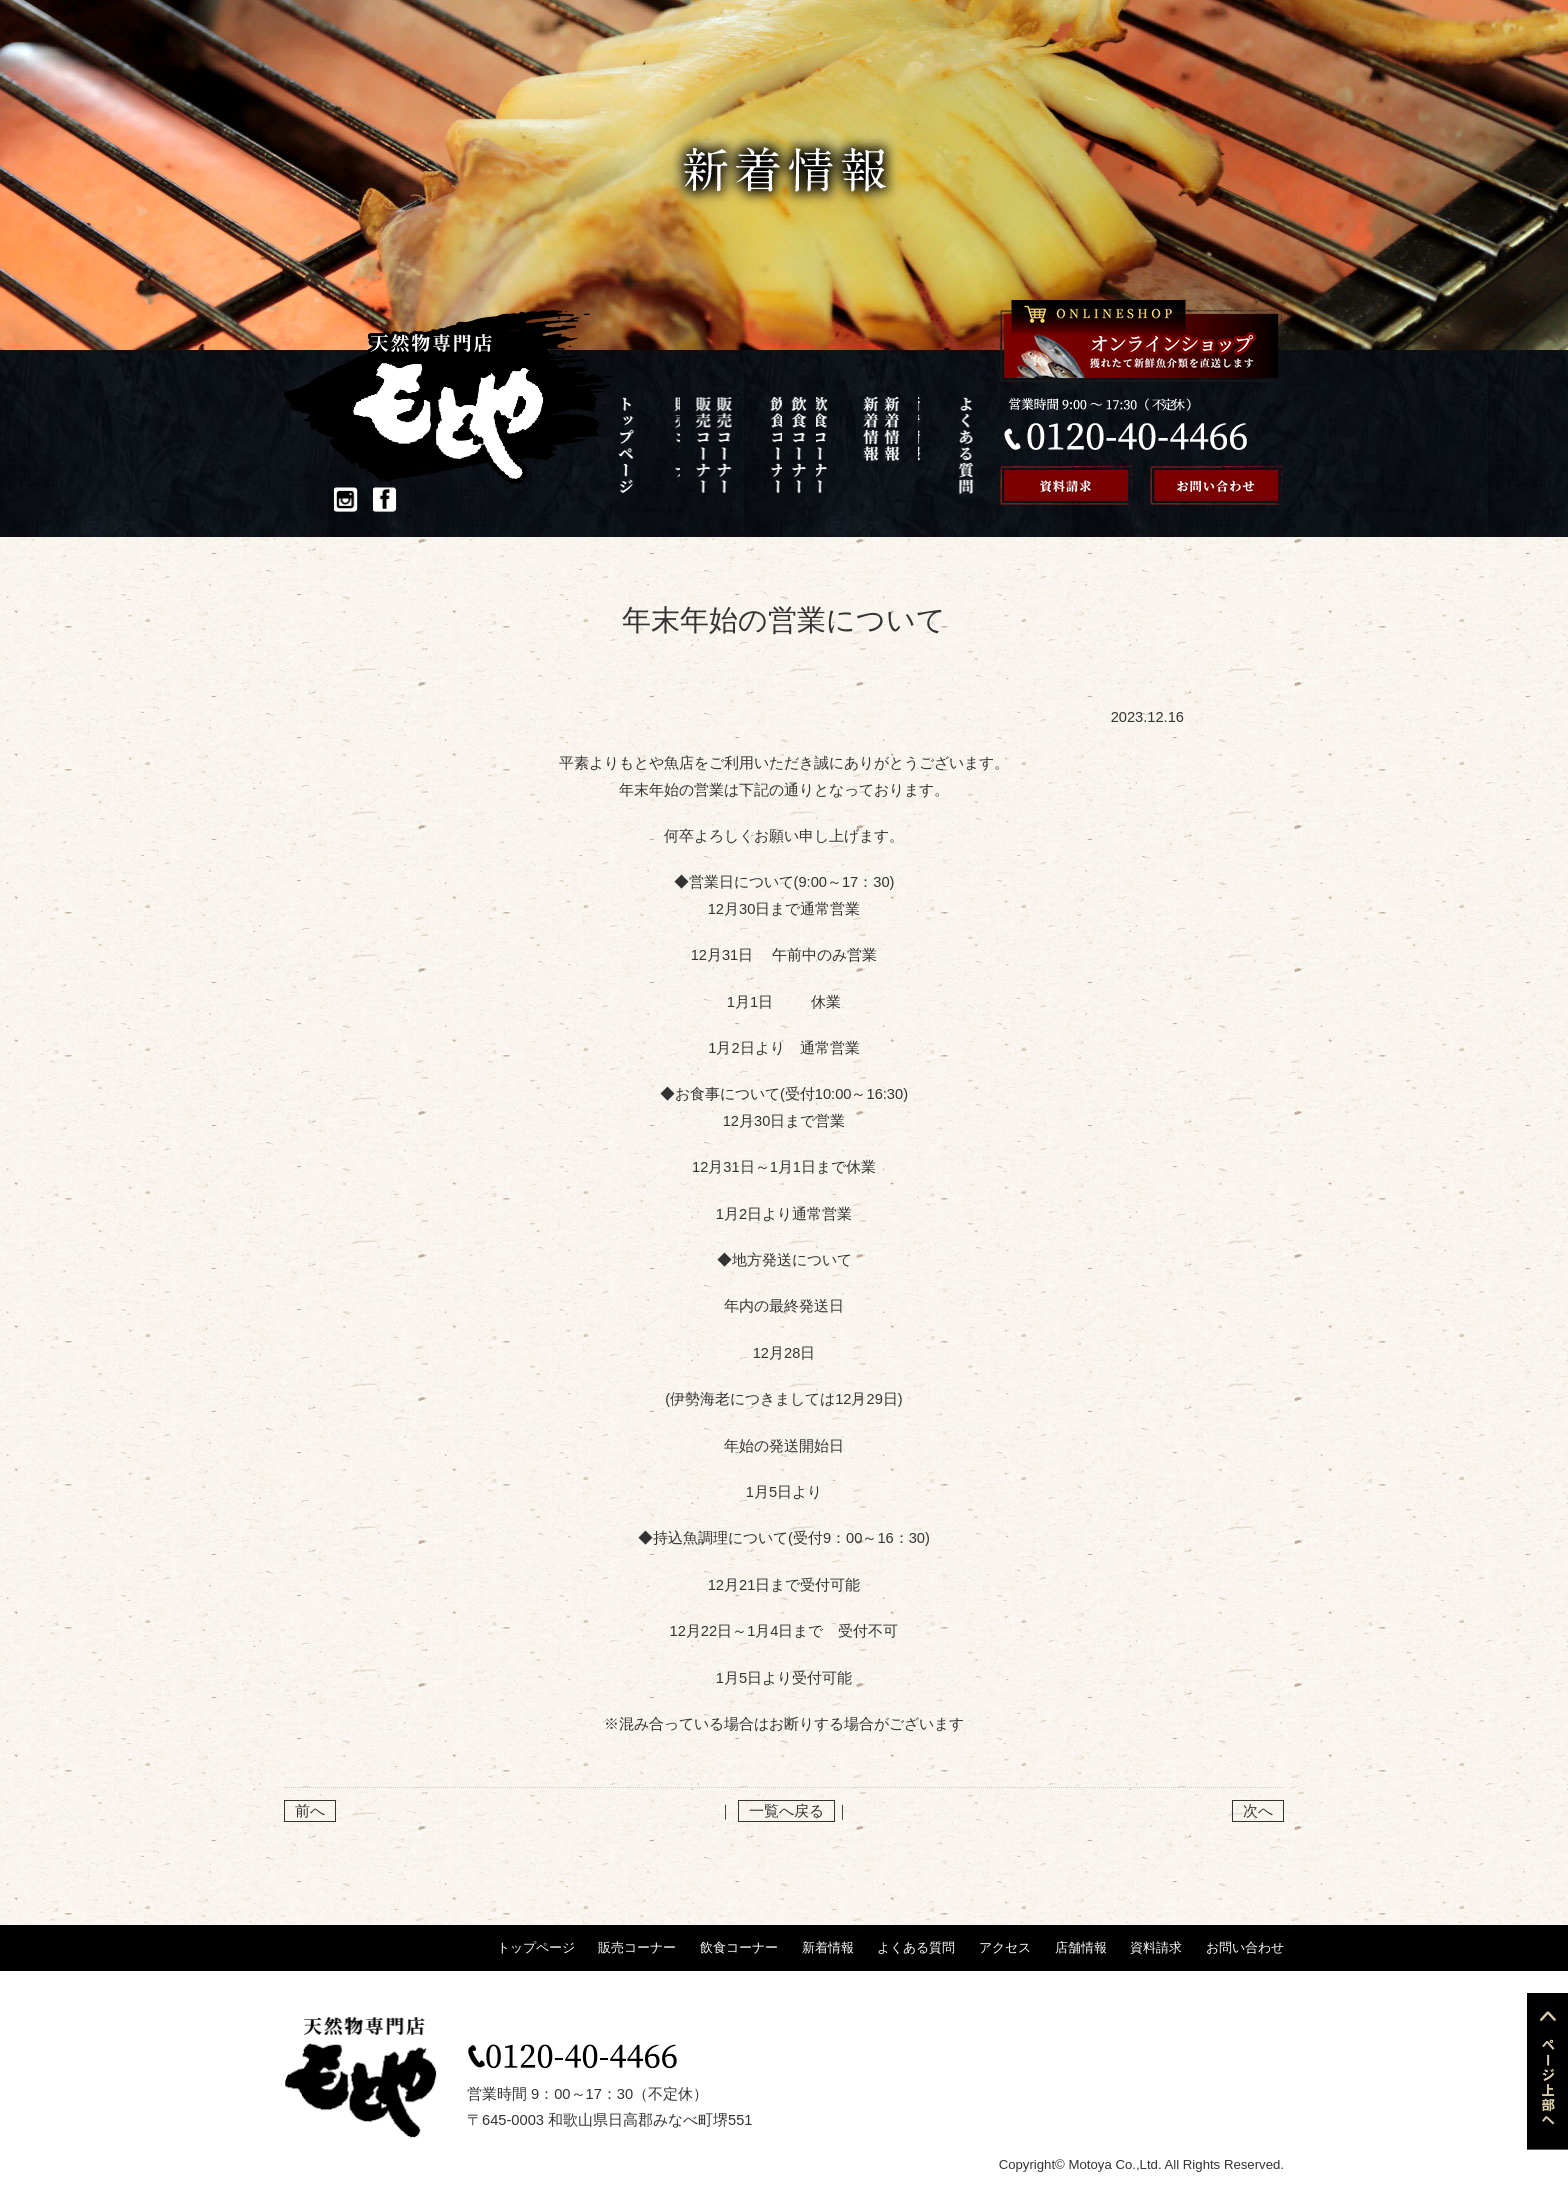 Image resolution: width=1568 pixels, height=2198 pixels. What do you see at coordinates (637, 445) in the screenshot?
I see `トップページ` at bounding box center [637, 445].